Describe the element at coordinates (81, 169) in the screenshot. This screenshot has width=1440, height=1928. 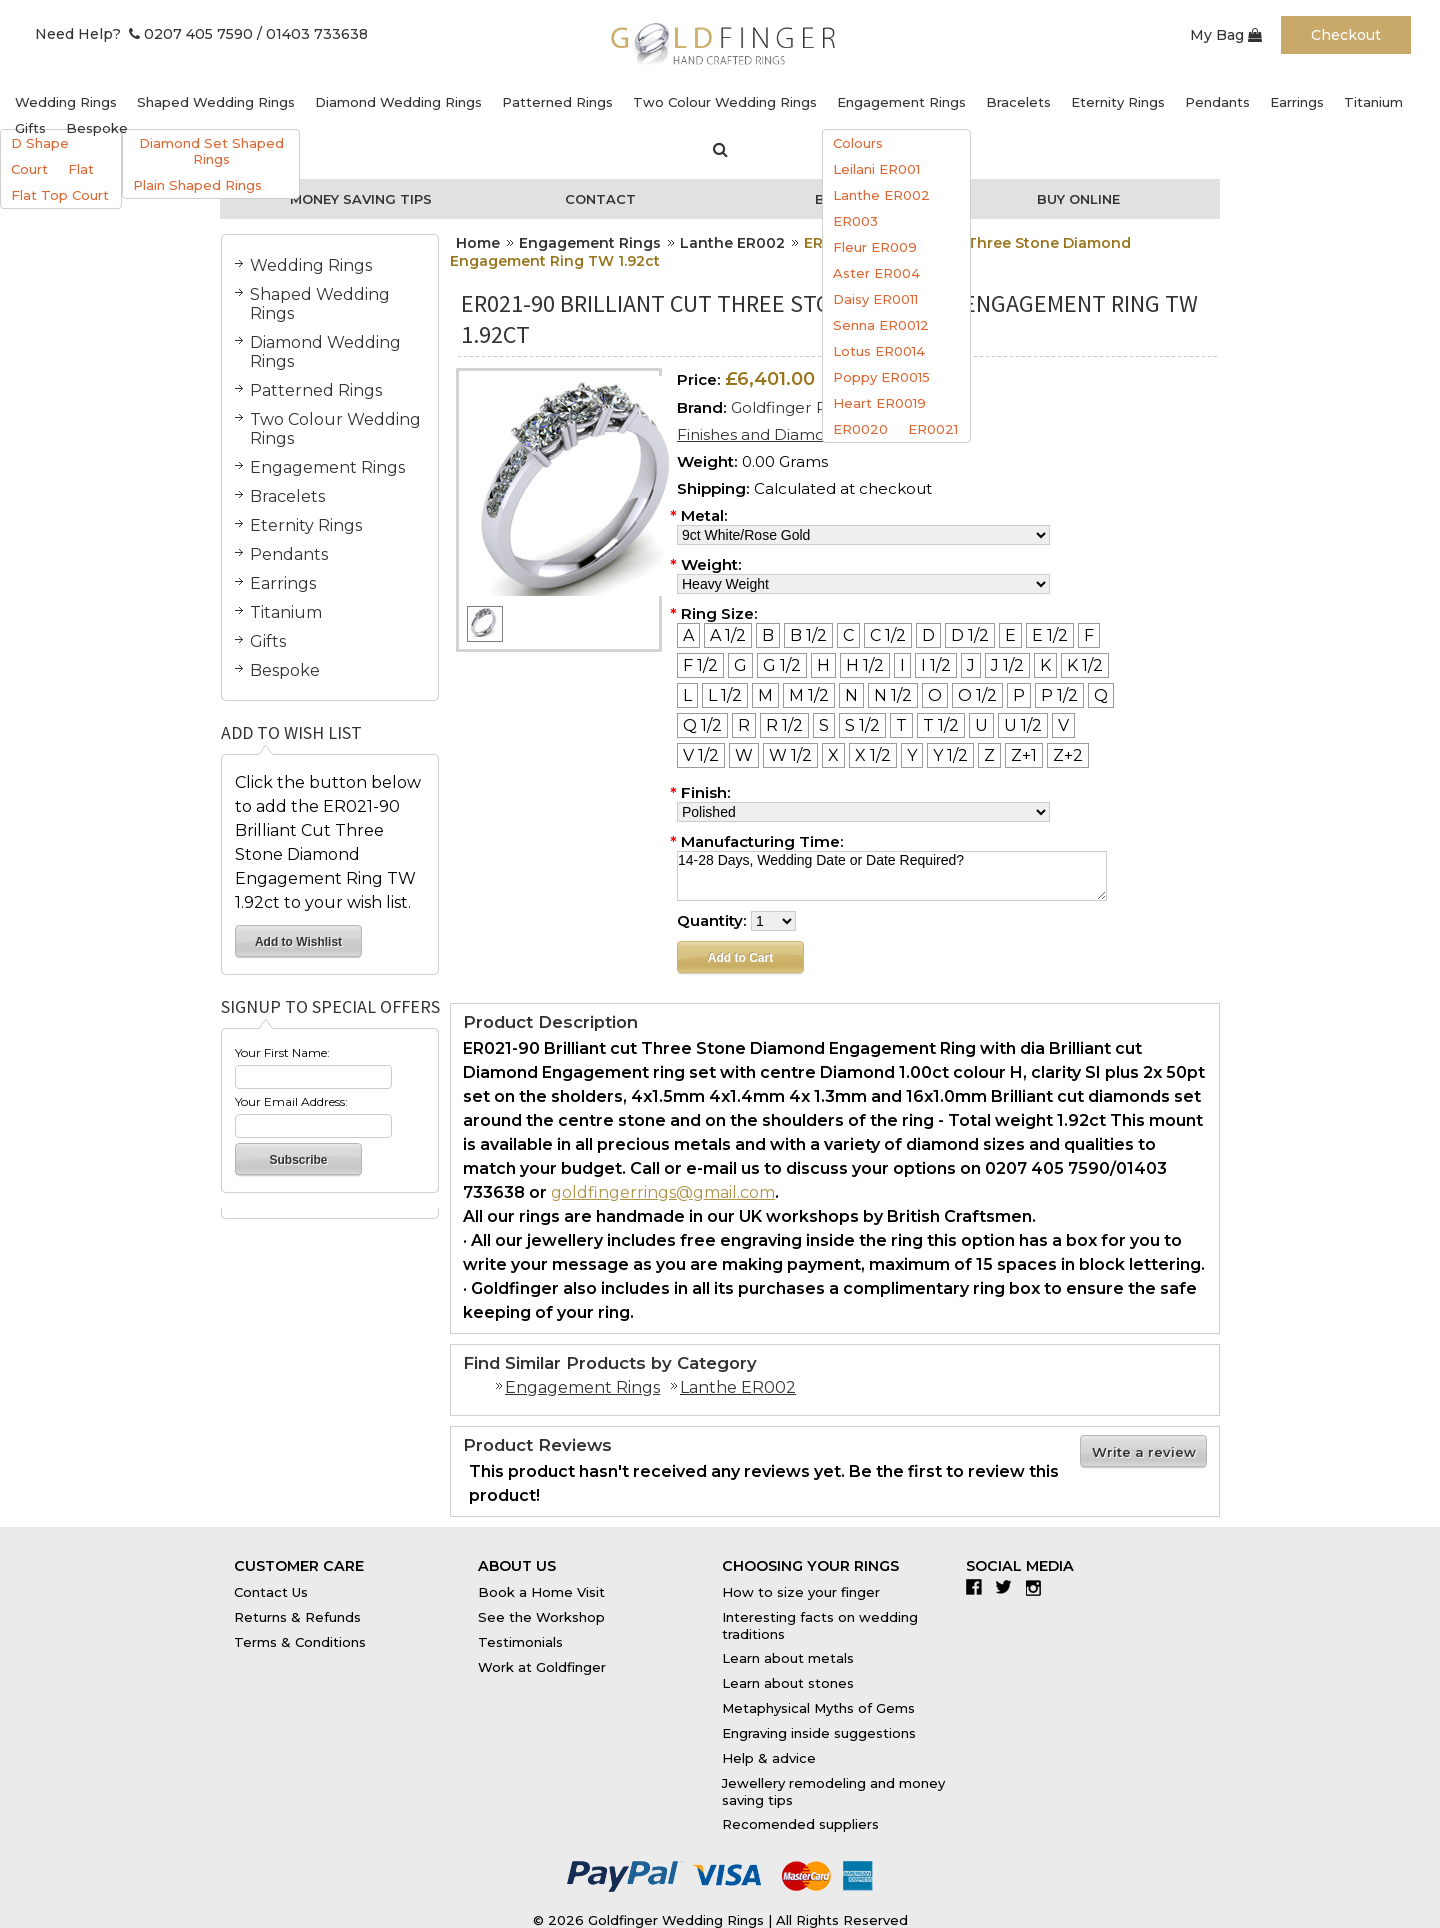
I see `Flat` at that location.